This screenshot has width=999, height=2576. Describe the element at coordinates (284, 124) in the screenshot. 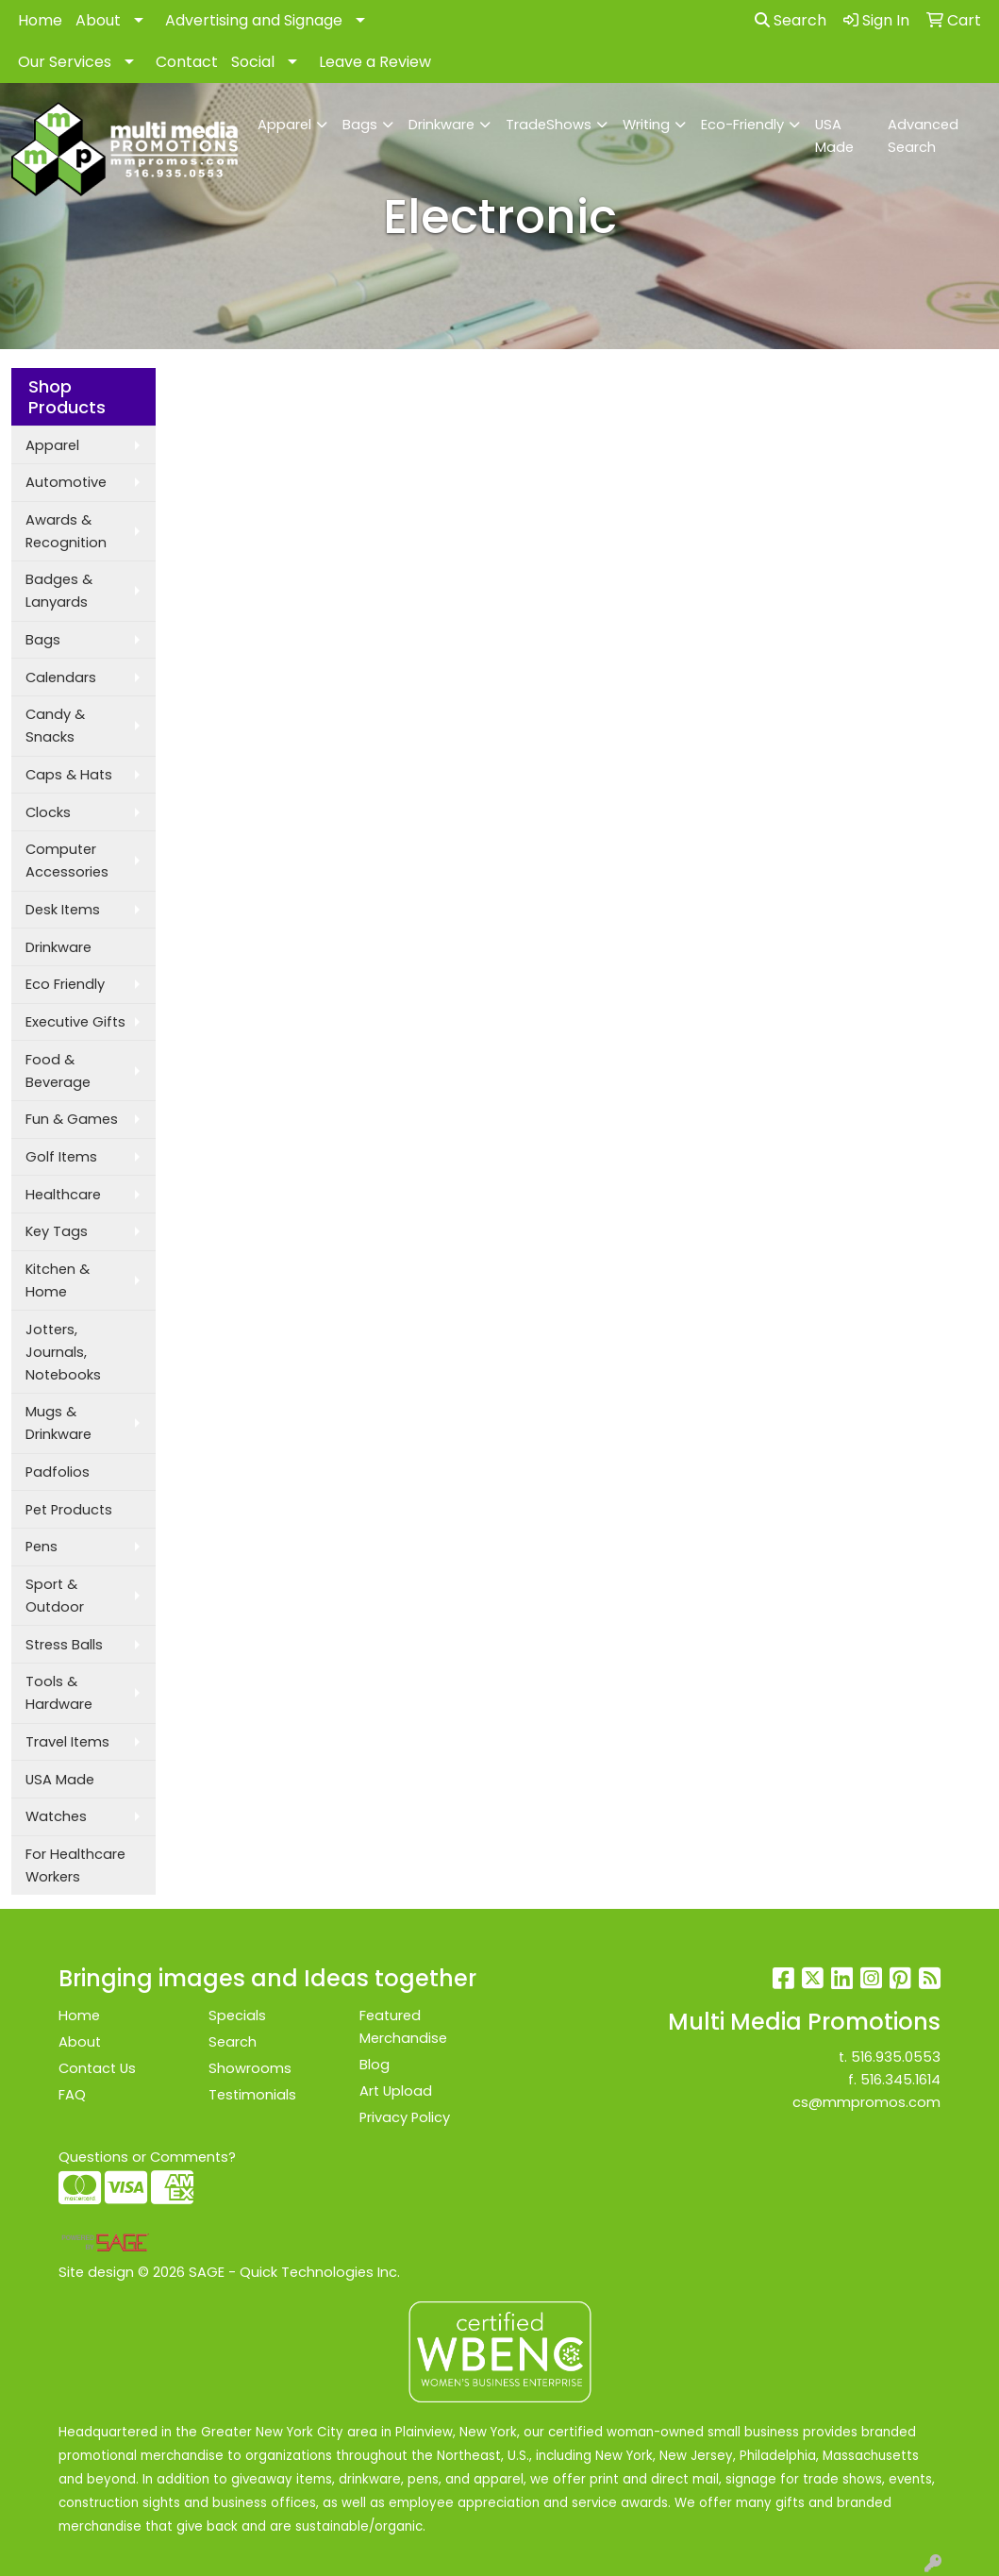

I see `Apparel` at that location.